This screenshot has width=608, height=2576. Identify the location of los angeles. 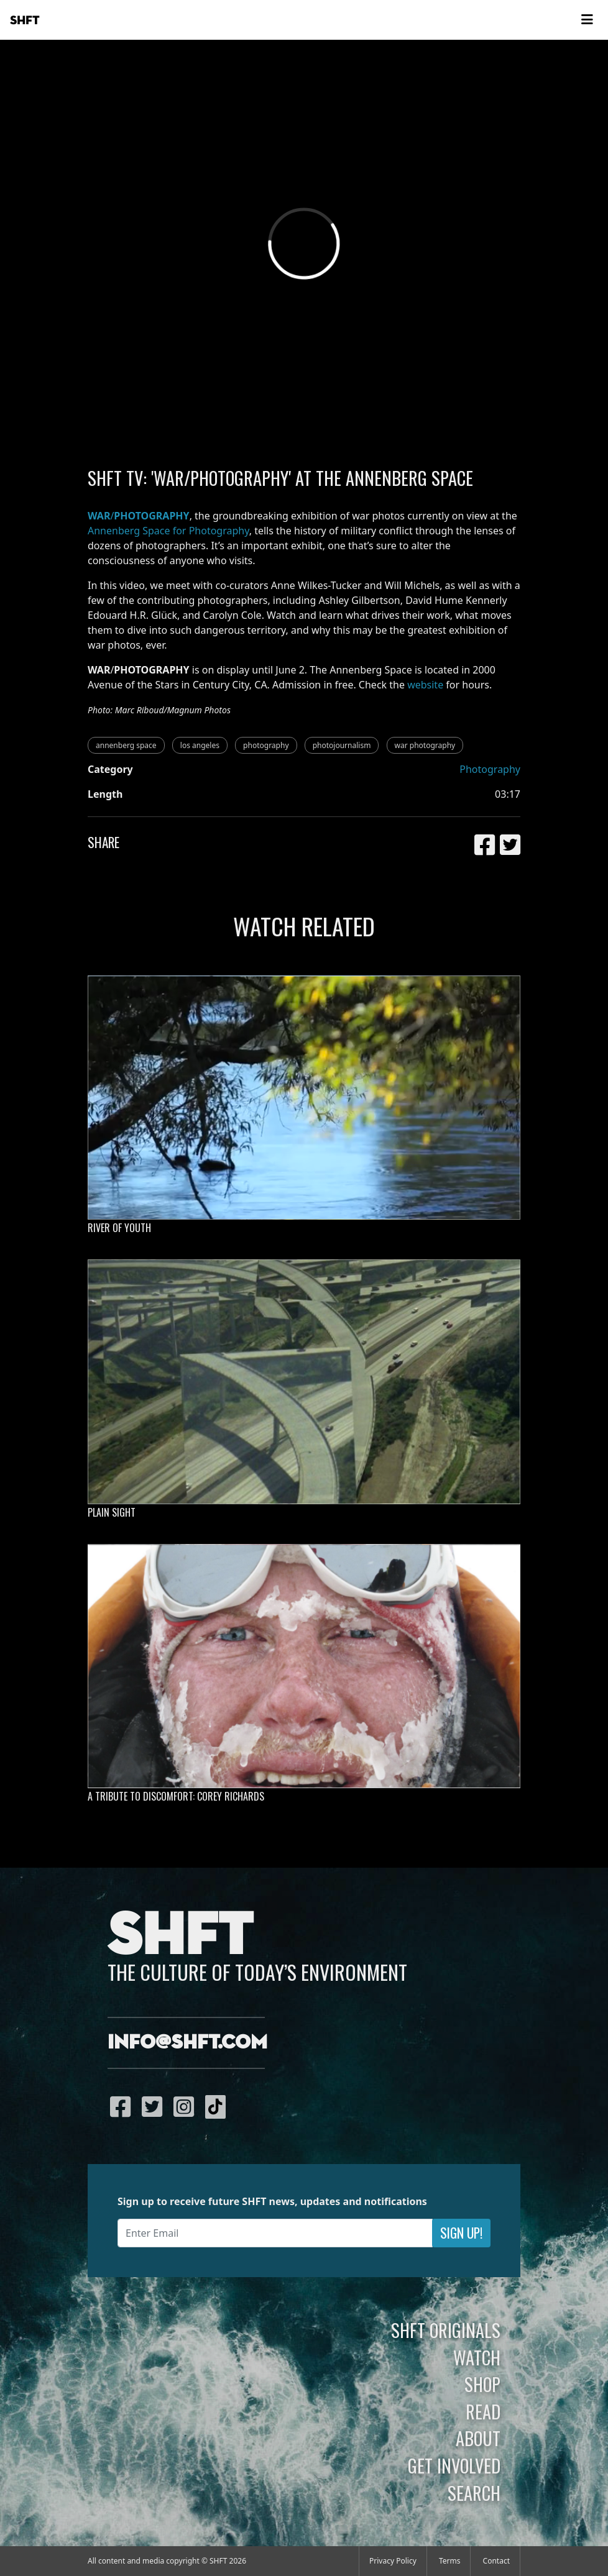
(199, 745).